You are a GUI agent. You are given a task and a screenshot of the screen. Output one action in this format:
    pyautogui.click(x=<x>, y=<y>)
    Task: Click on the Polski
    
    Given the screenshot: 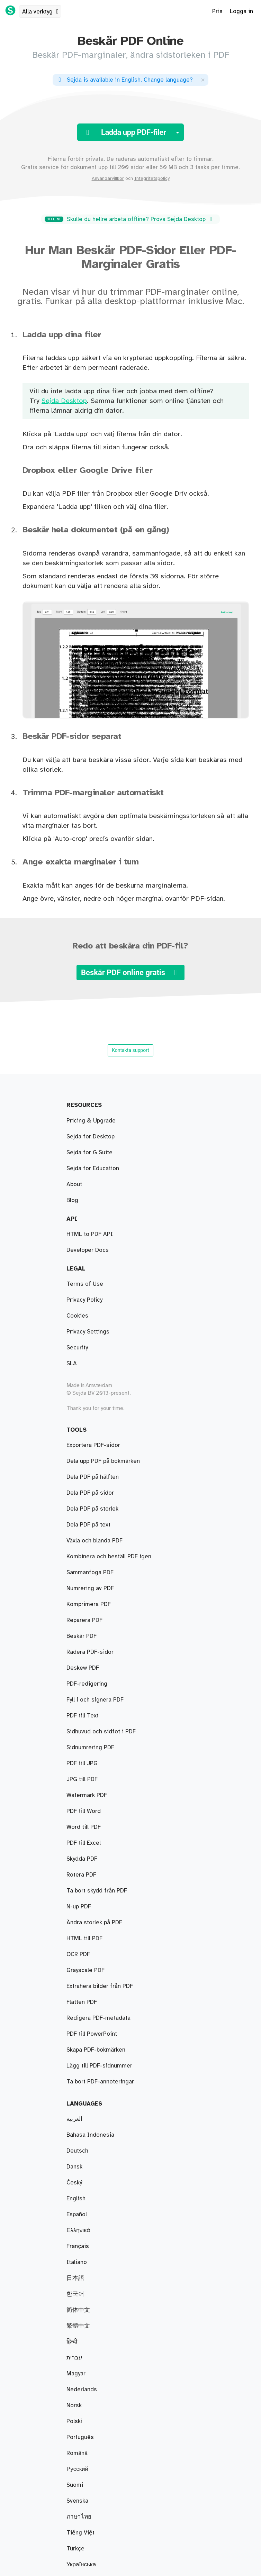 What is the action you would take?
    pyautogui.click(x=74, y=2421)
    